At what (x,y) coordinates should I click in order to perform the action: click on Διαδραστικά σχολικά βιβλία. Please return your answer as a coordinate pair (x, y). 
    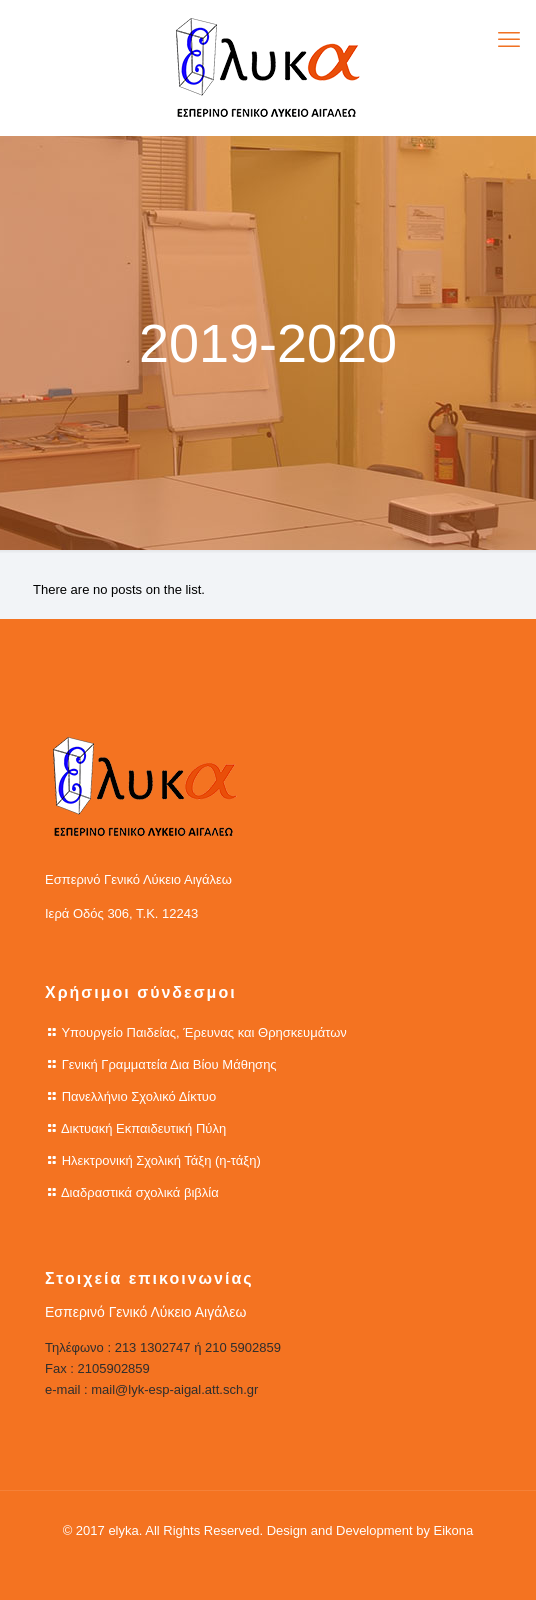
    Looking at the image, I should click on (140, 1192).